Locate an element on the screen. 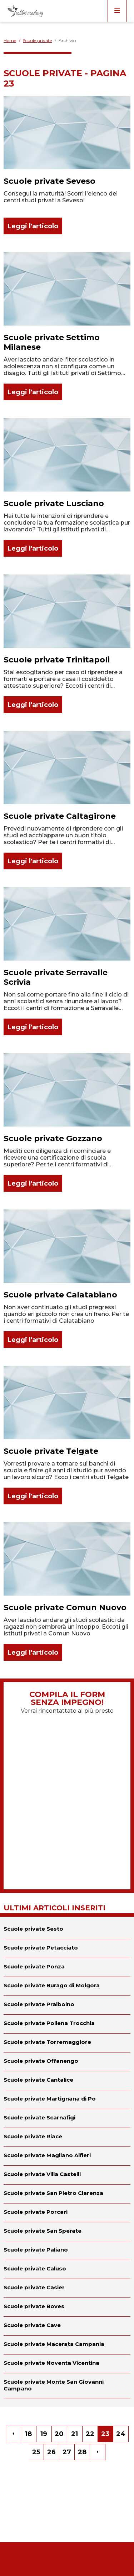 This screenshot has width=134, height=2576. 28 is located at coordinates (82, 2452).